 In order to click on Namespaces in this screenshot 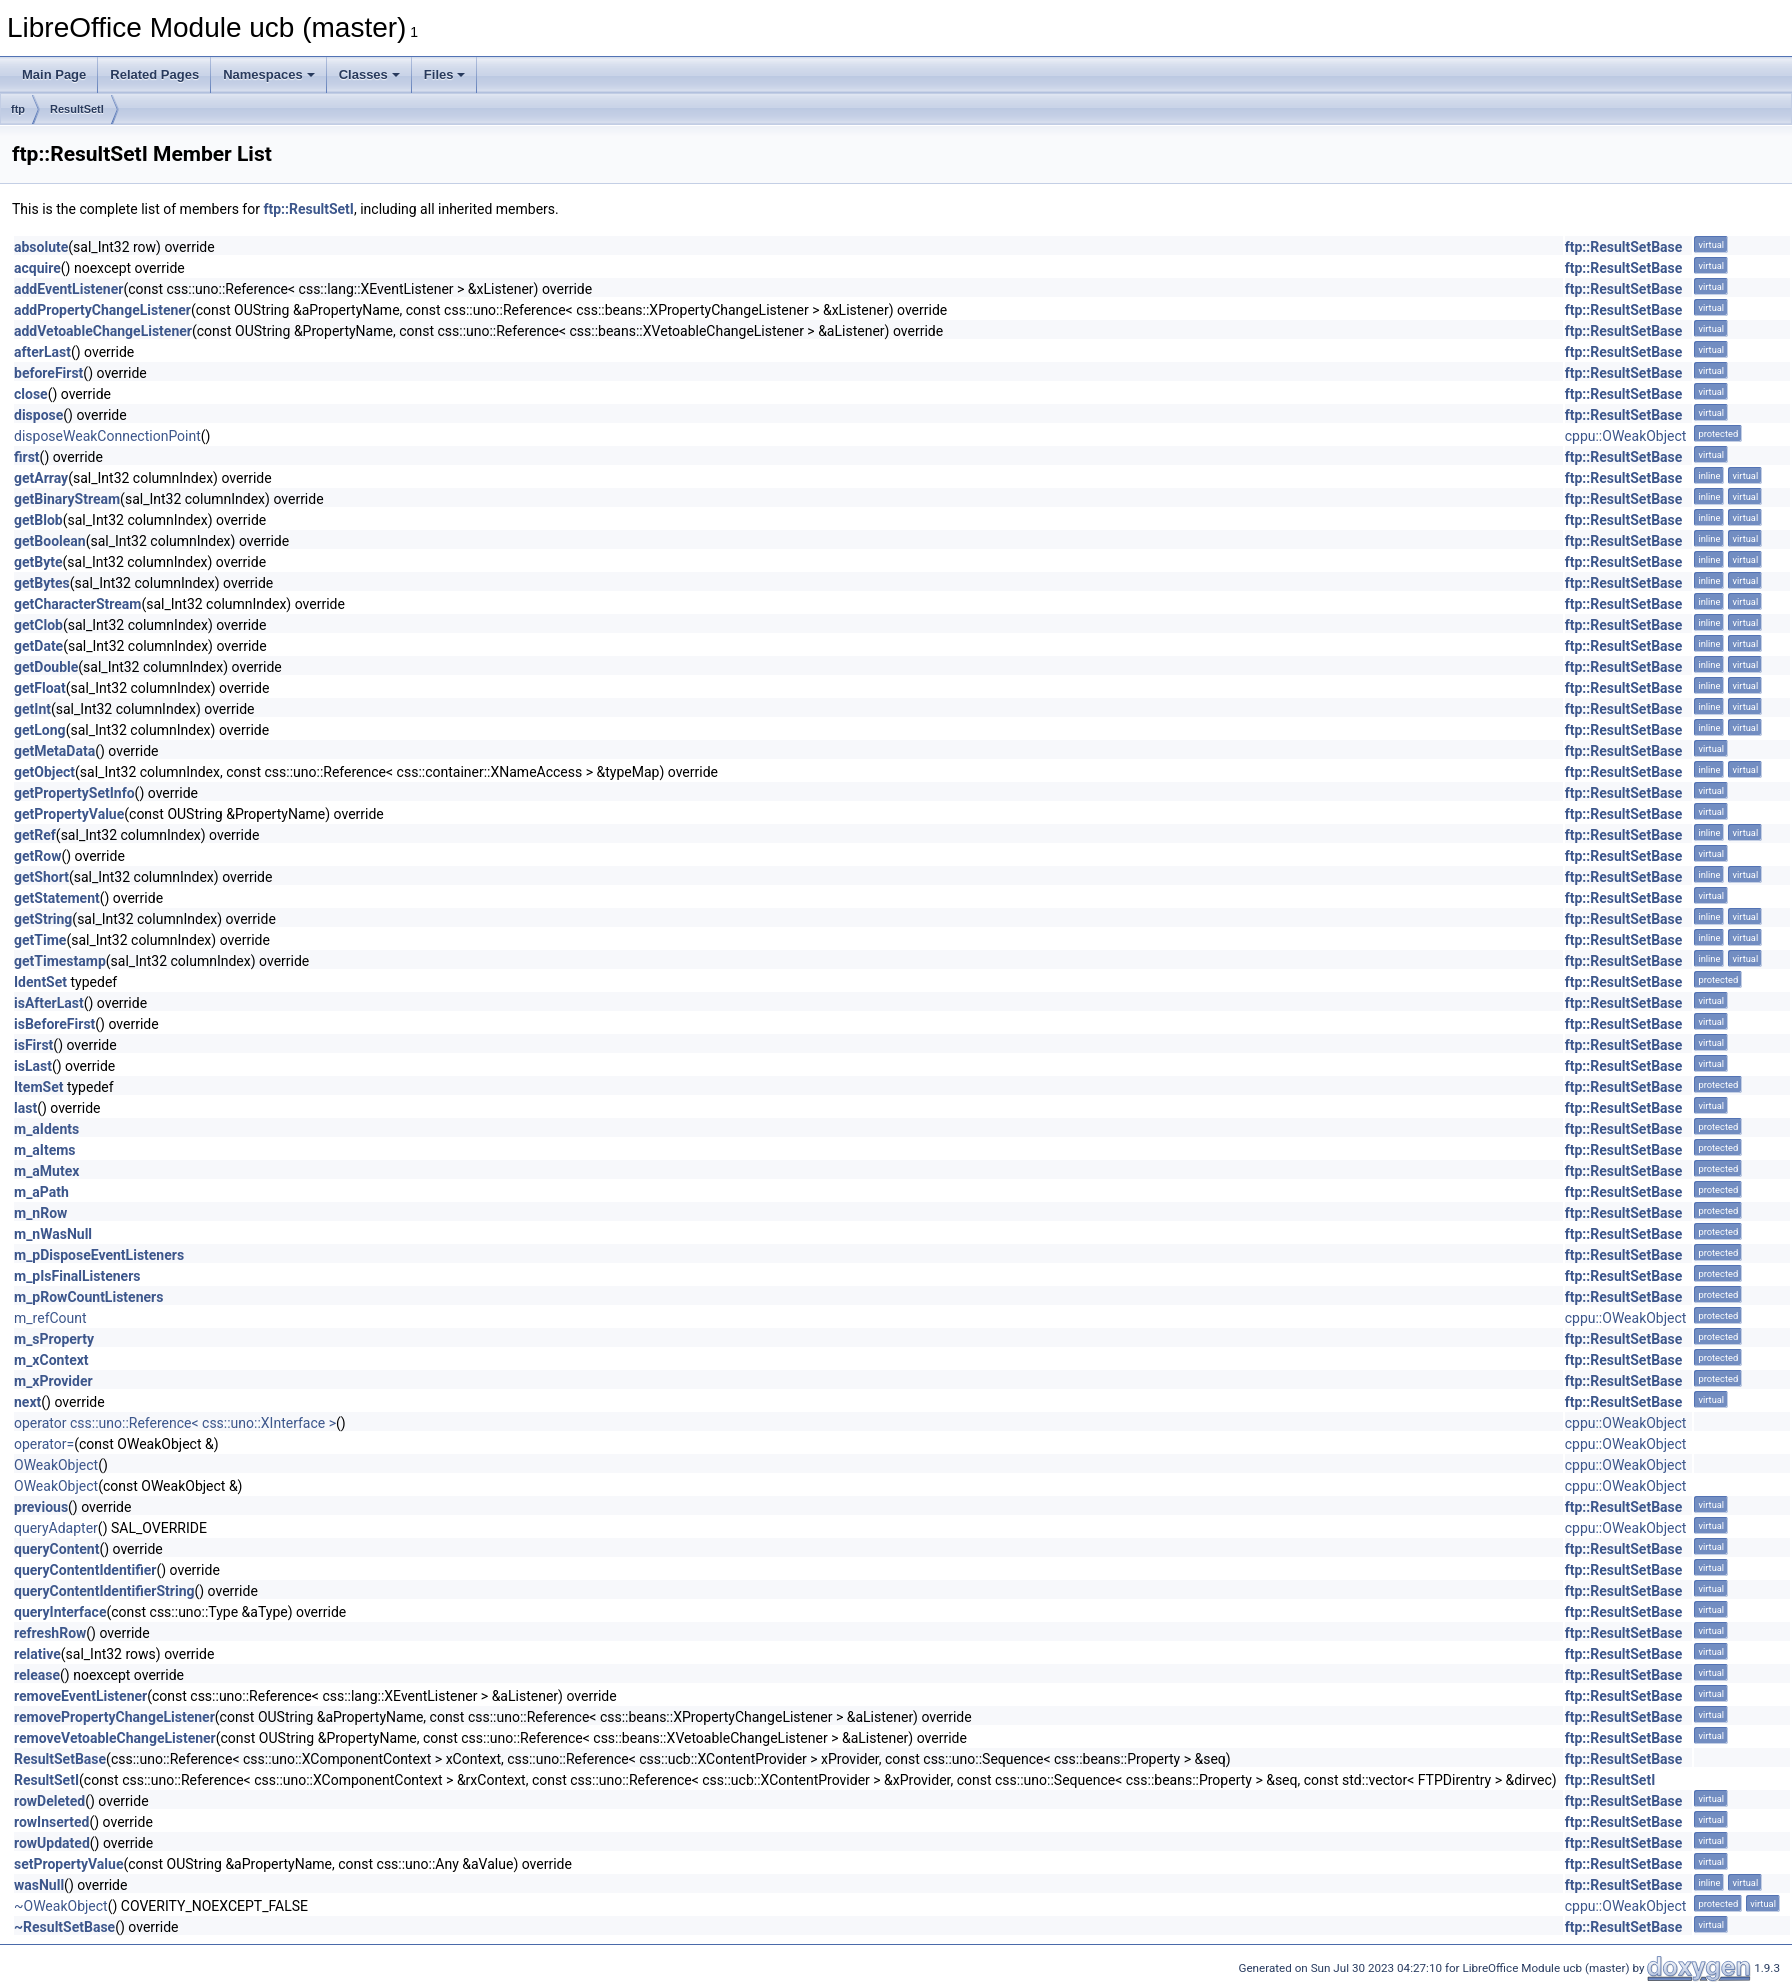, I will do `click(269, 74)`.